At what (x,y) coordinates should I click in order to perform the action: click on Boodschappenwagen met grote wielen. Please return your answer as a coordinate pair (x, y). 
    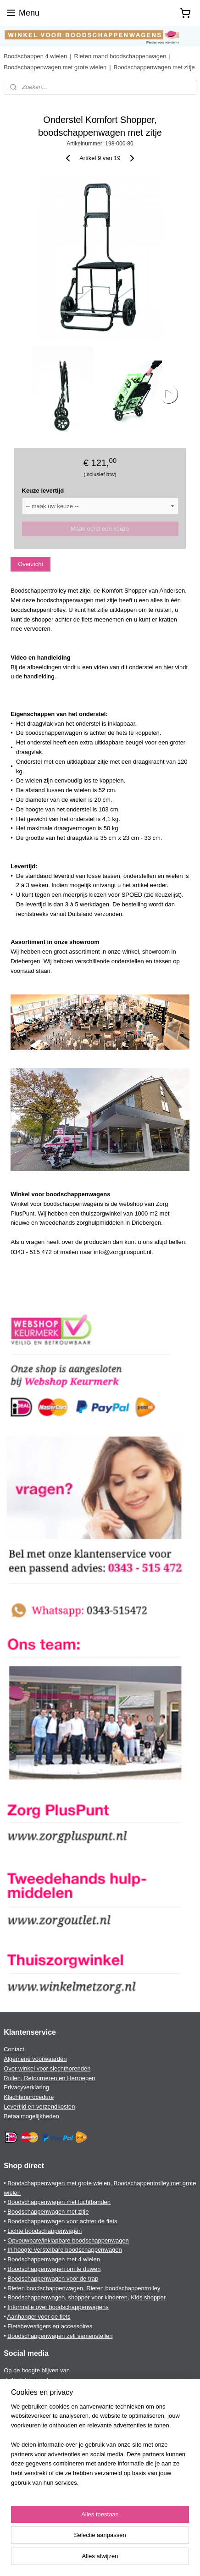
    Looking at the image, I should click on (55, 67).